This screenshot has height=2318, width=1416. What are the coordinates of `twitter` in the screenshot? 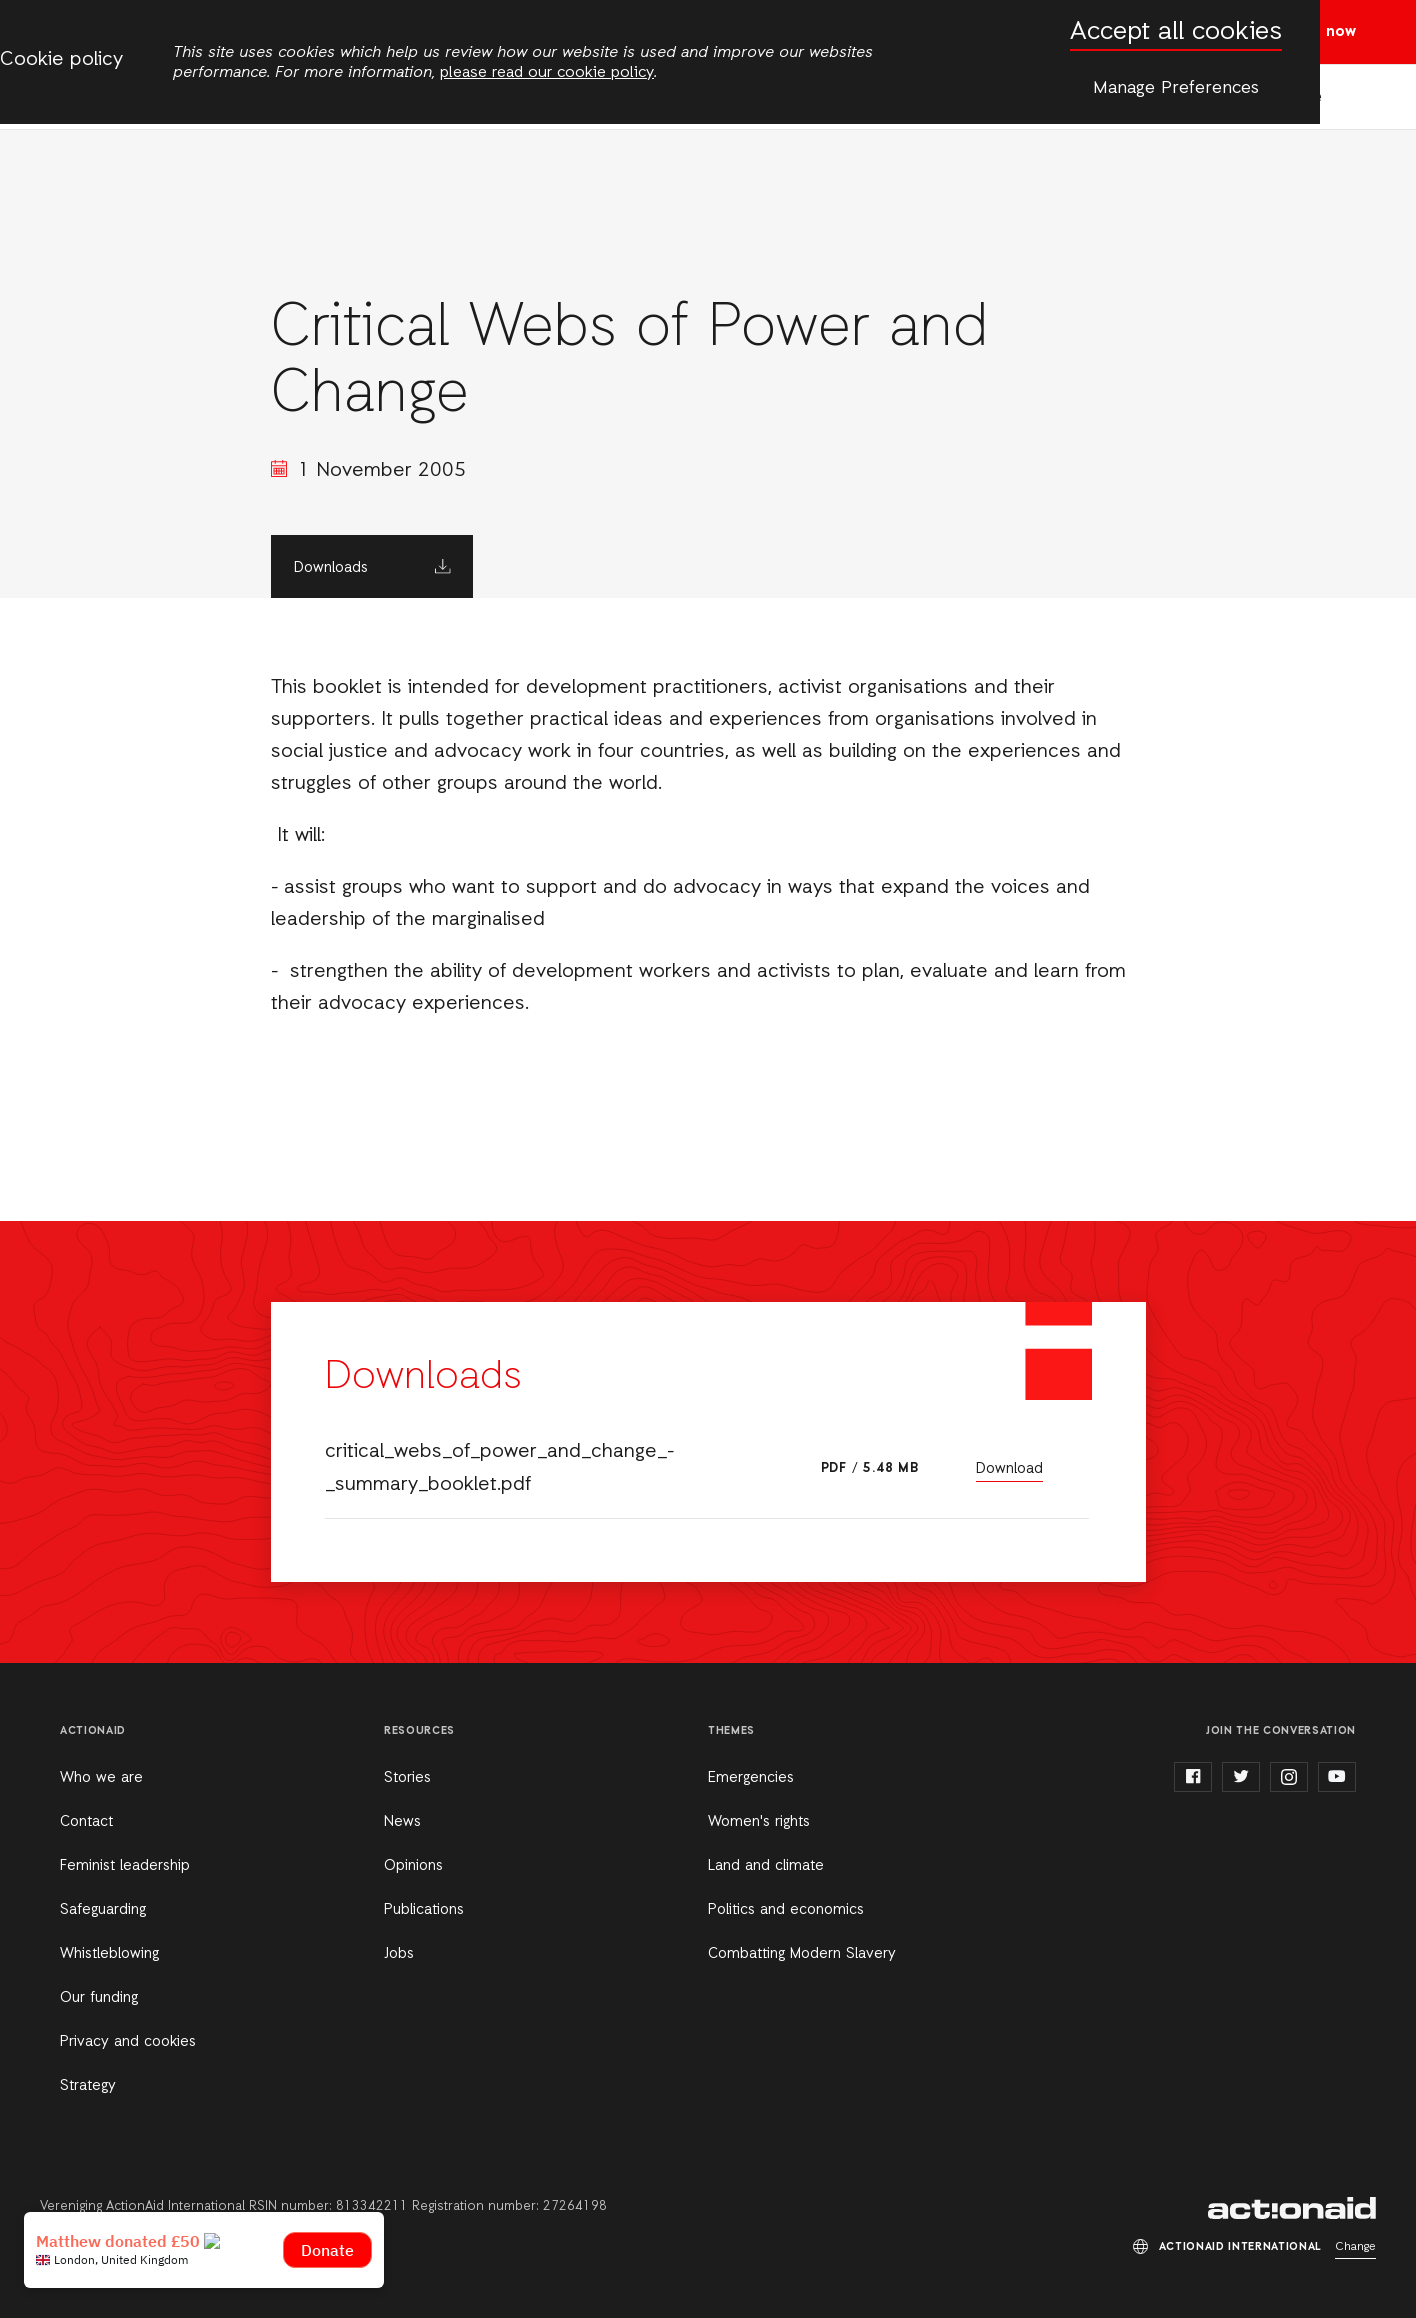 It's located at (1241, 1777).